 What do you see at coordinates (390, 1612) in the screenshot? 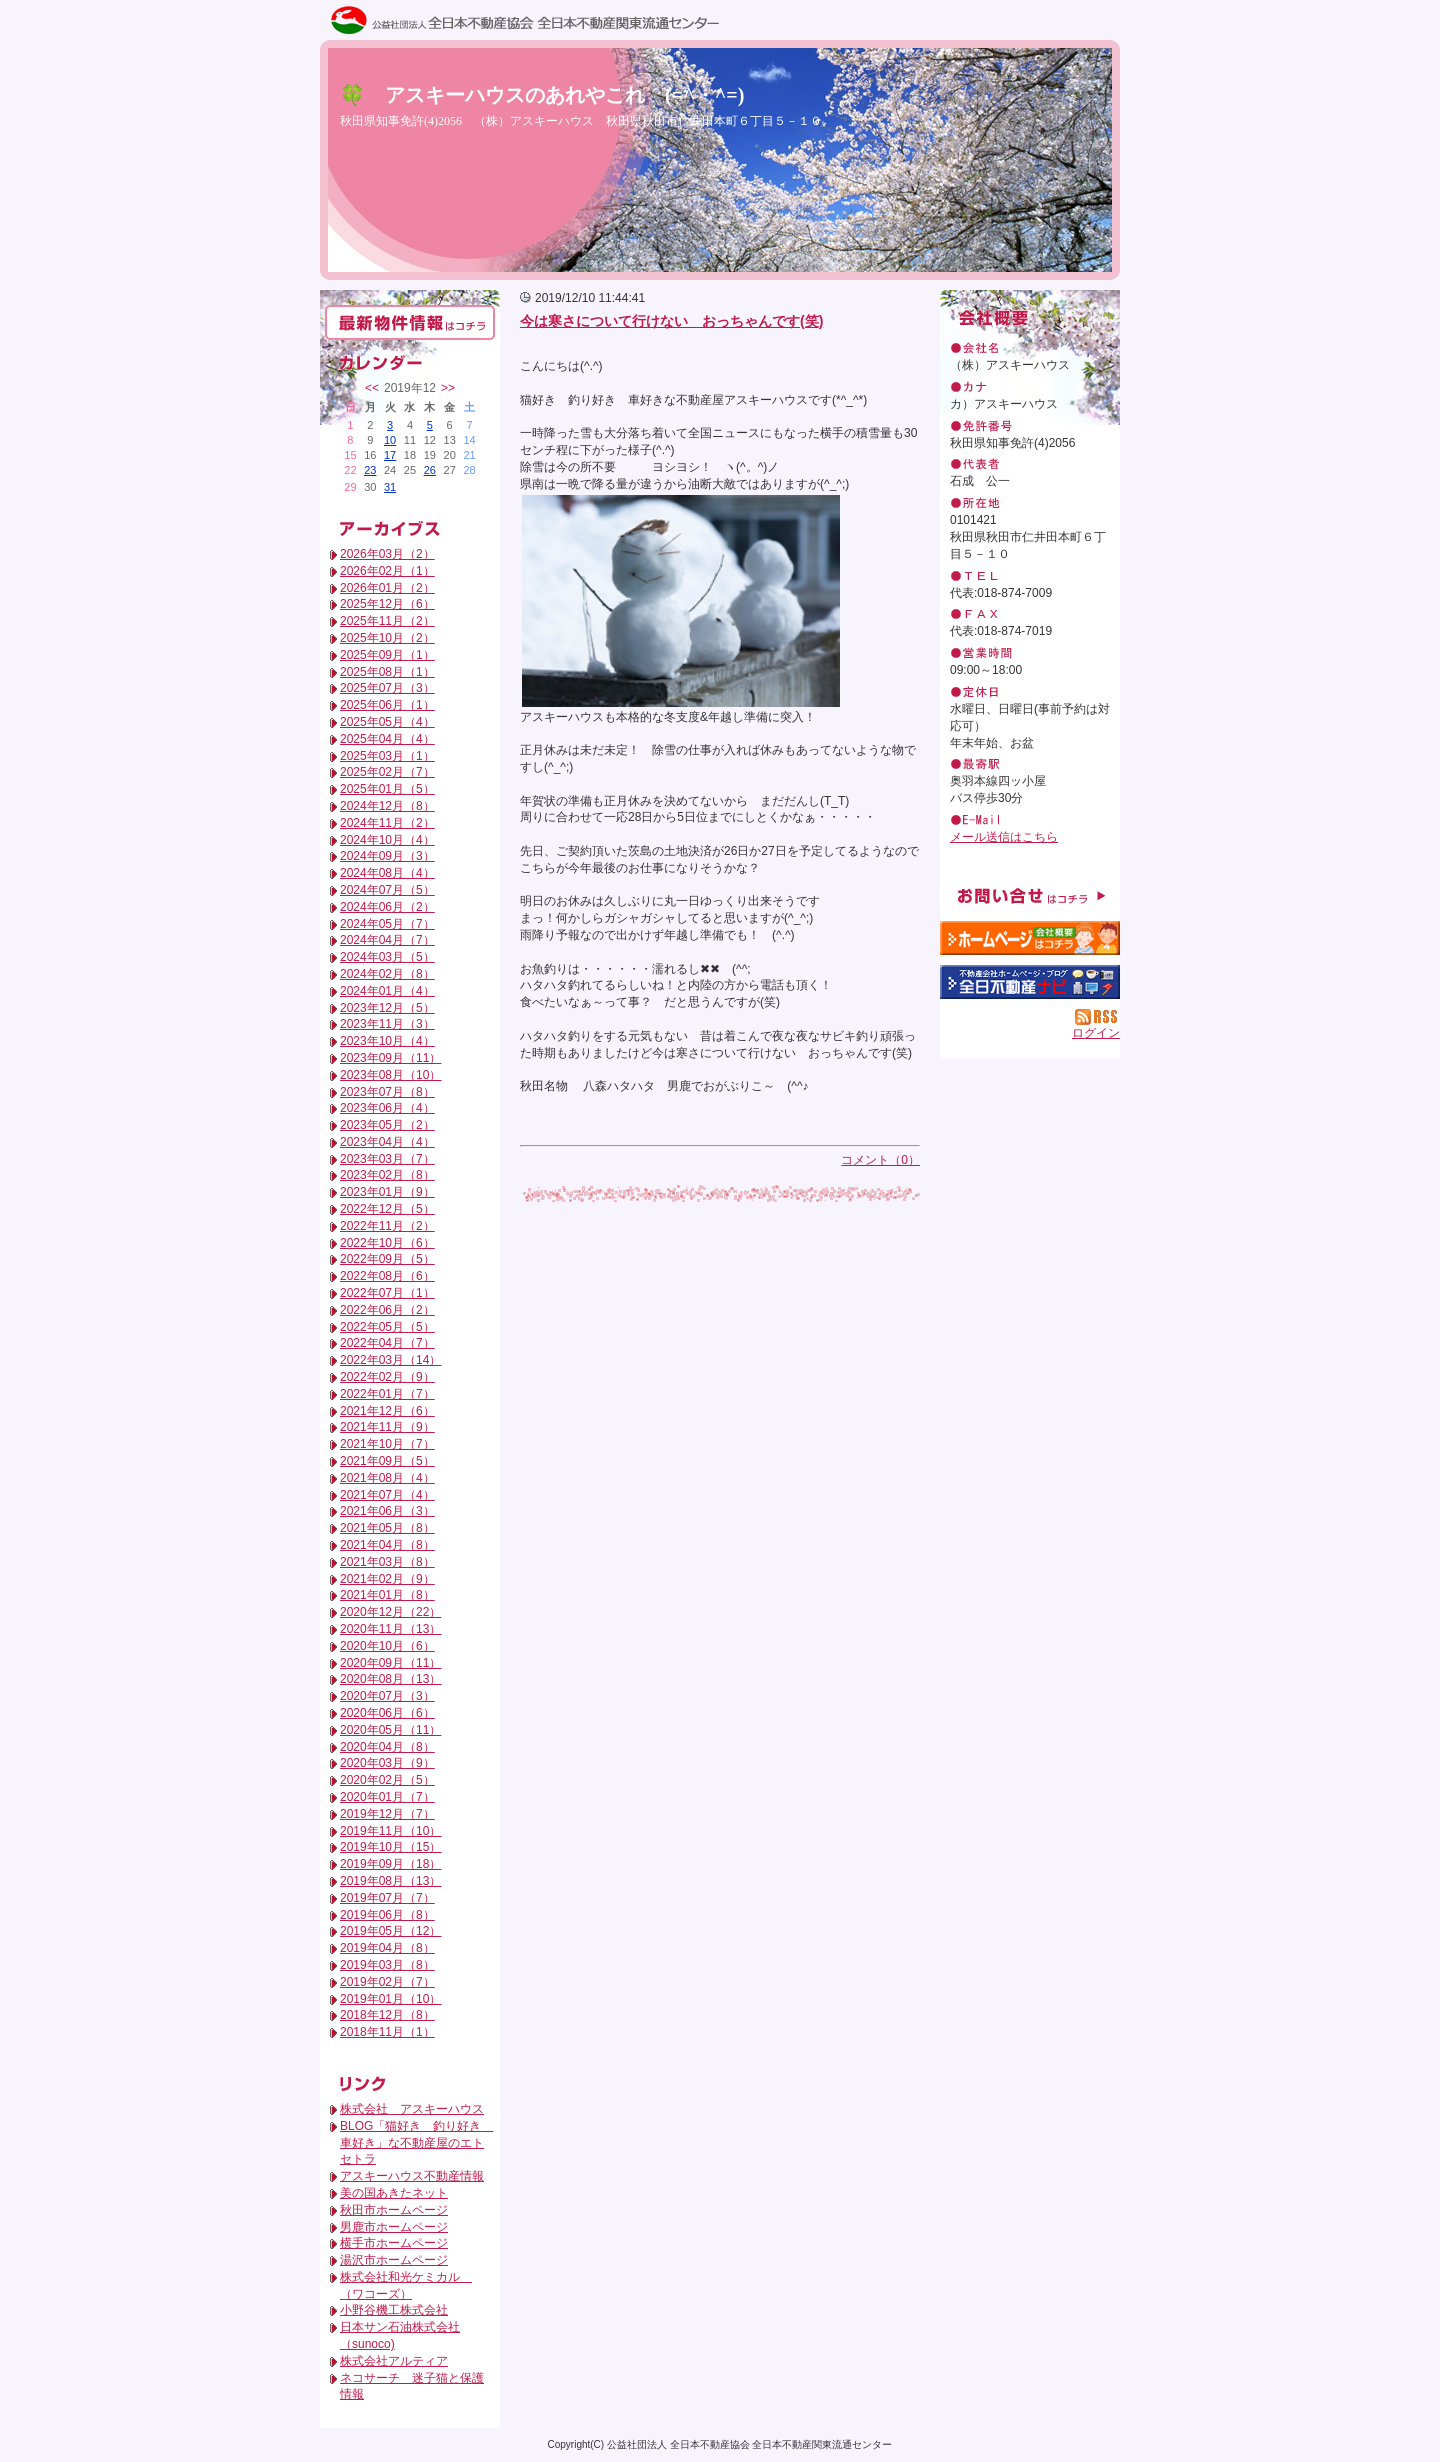
I see `2020年12月（22）` at bounding box center [390, 1612].